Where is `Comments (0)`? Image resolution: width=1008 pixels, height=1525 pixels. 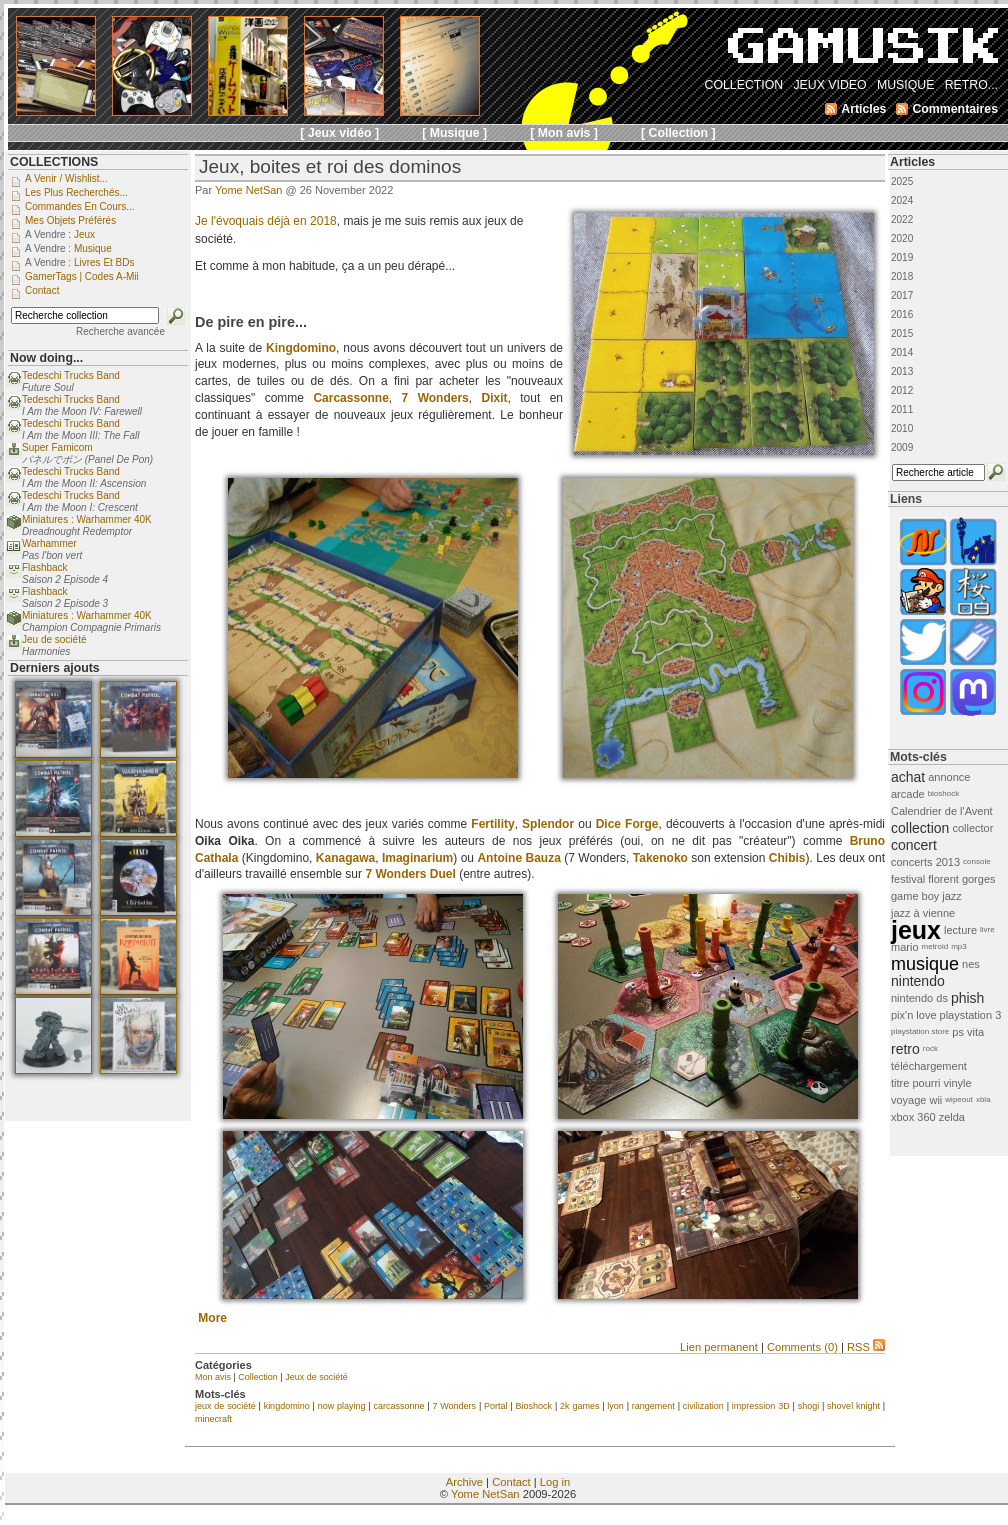 Comments (0) is located at coordinates (802, 1347).